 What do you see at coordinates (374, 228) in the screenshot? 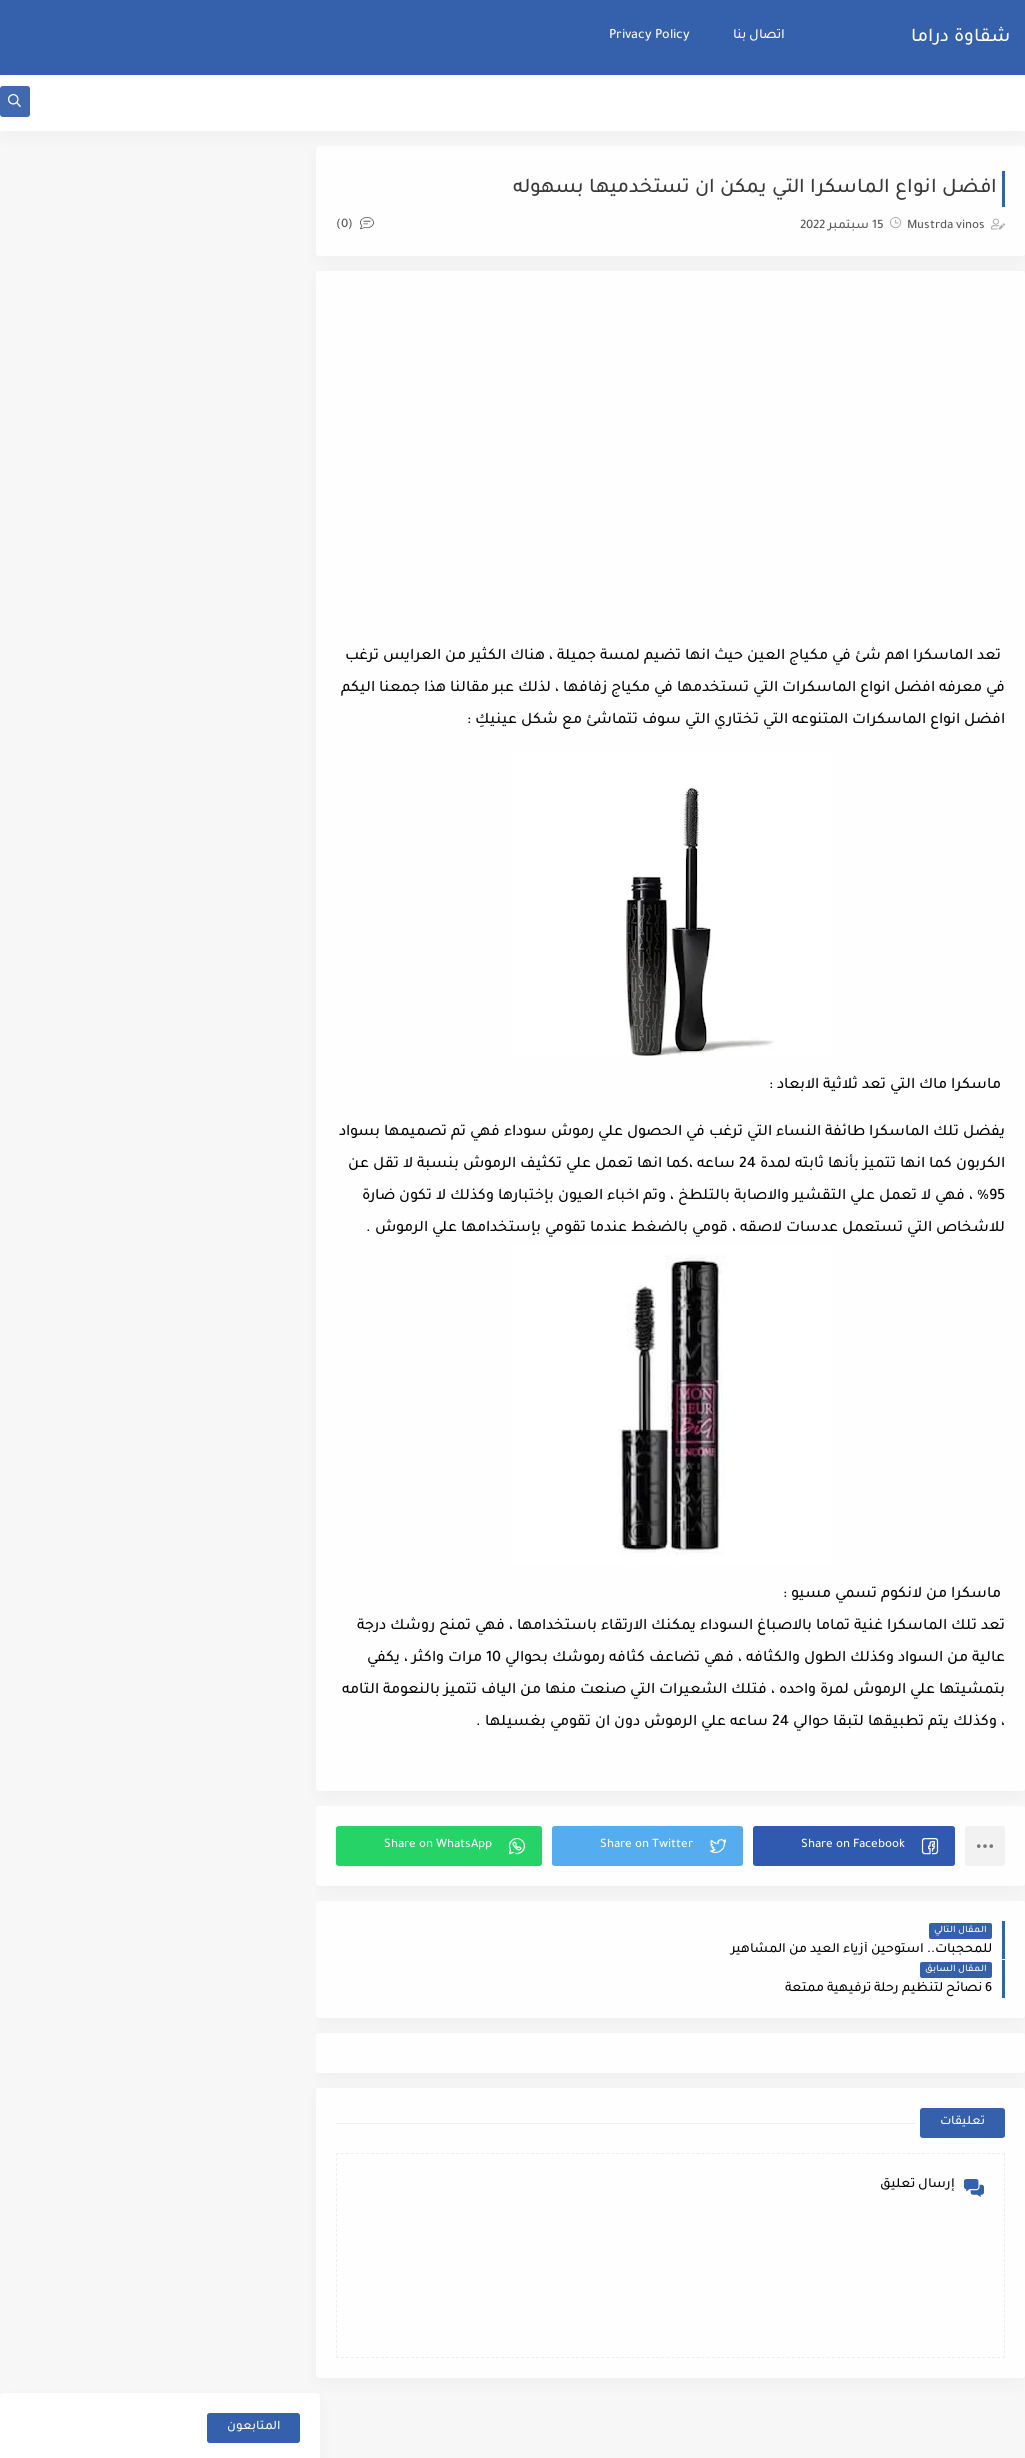
I see `(0)` at bounding box center [374, 228].